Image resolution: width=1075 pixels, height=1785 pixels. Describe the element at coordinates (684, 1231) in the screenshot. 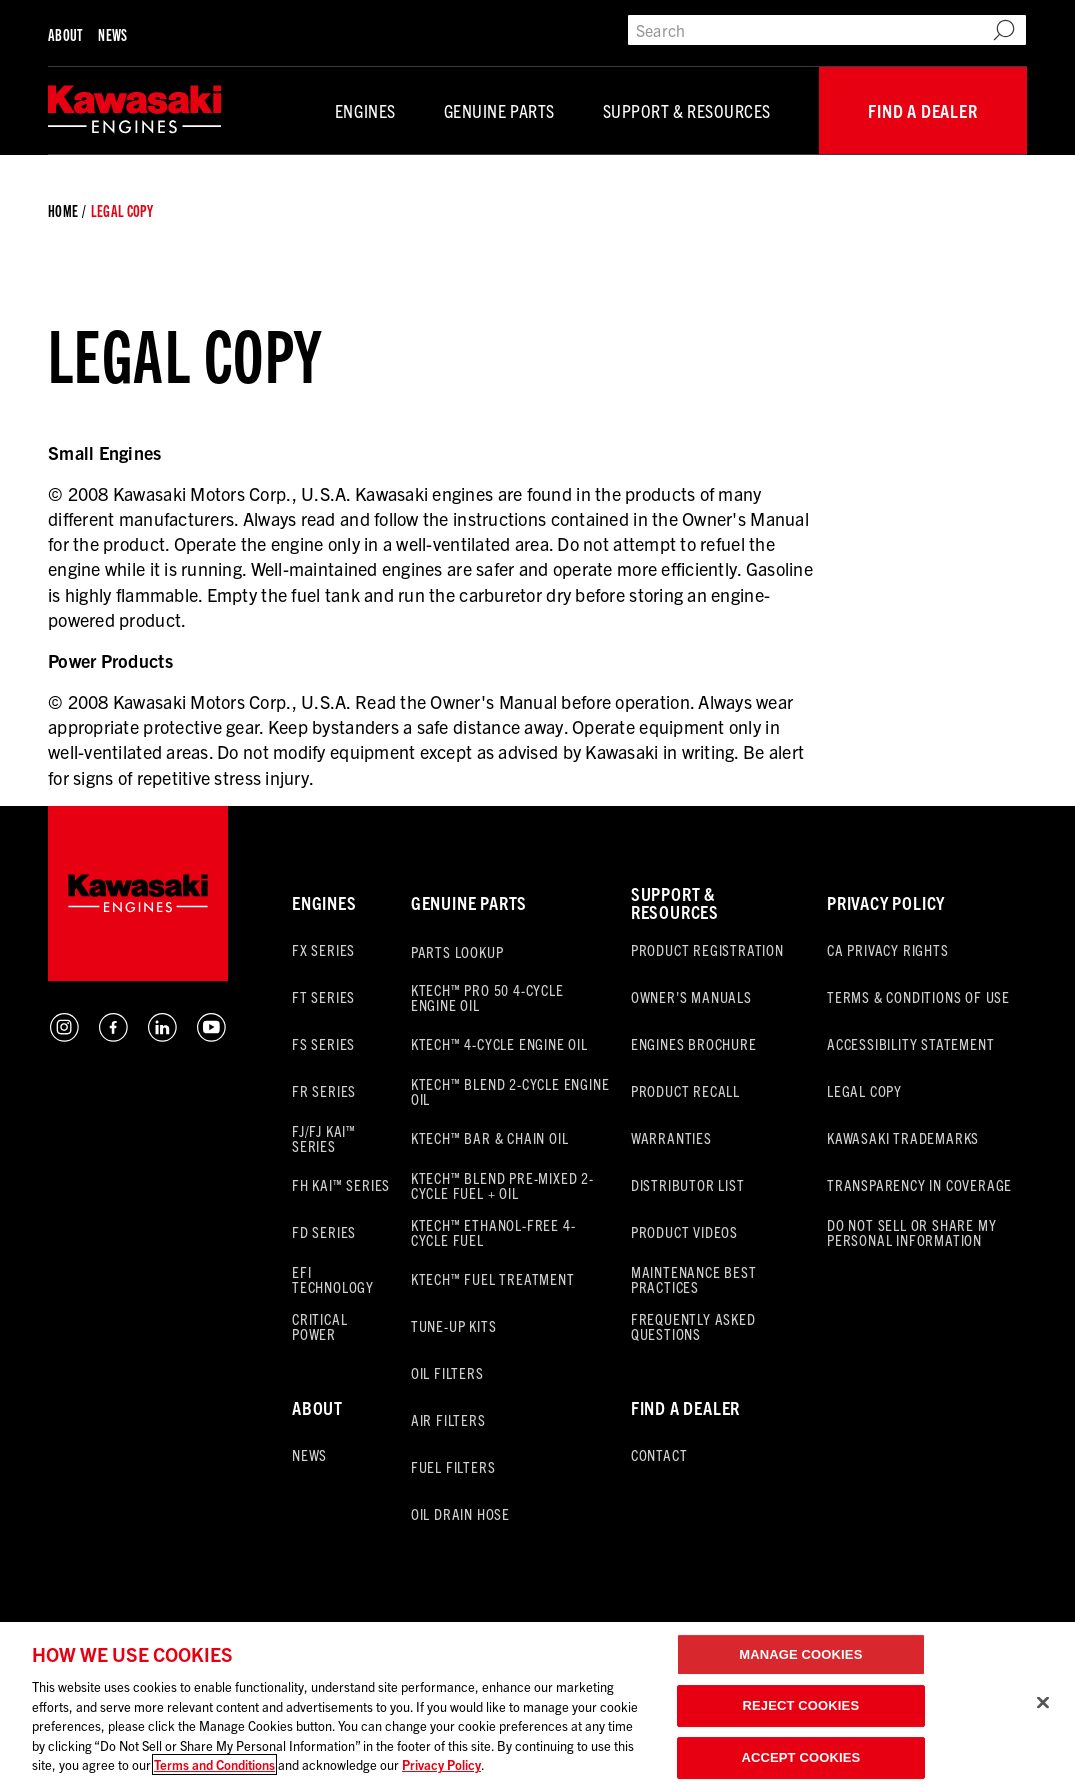

I see `Product Videos` at that location.